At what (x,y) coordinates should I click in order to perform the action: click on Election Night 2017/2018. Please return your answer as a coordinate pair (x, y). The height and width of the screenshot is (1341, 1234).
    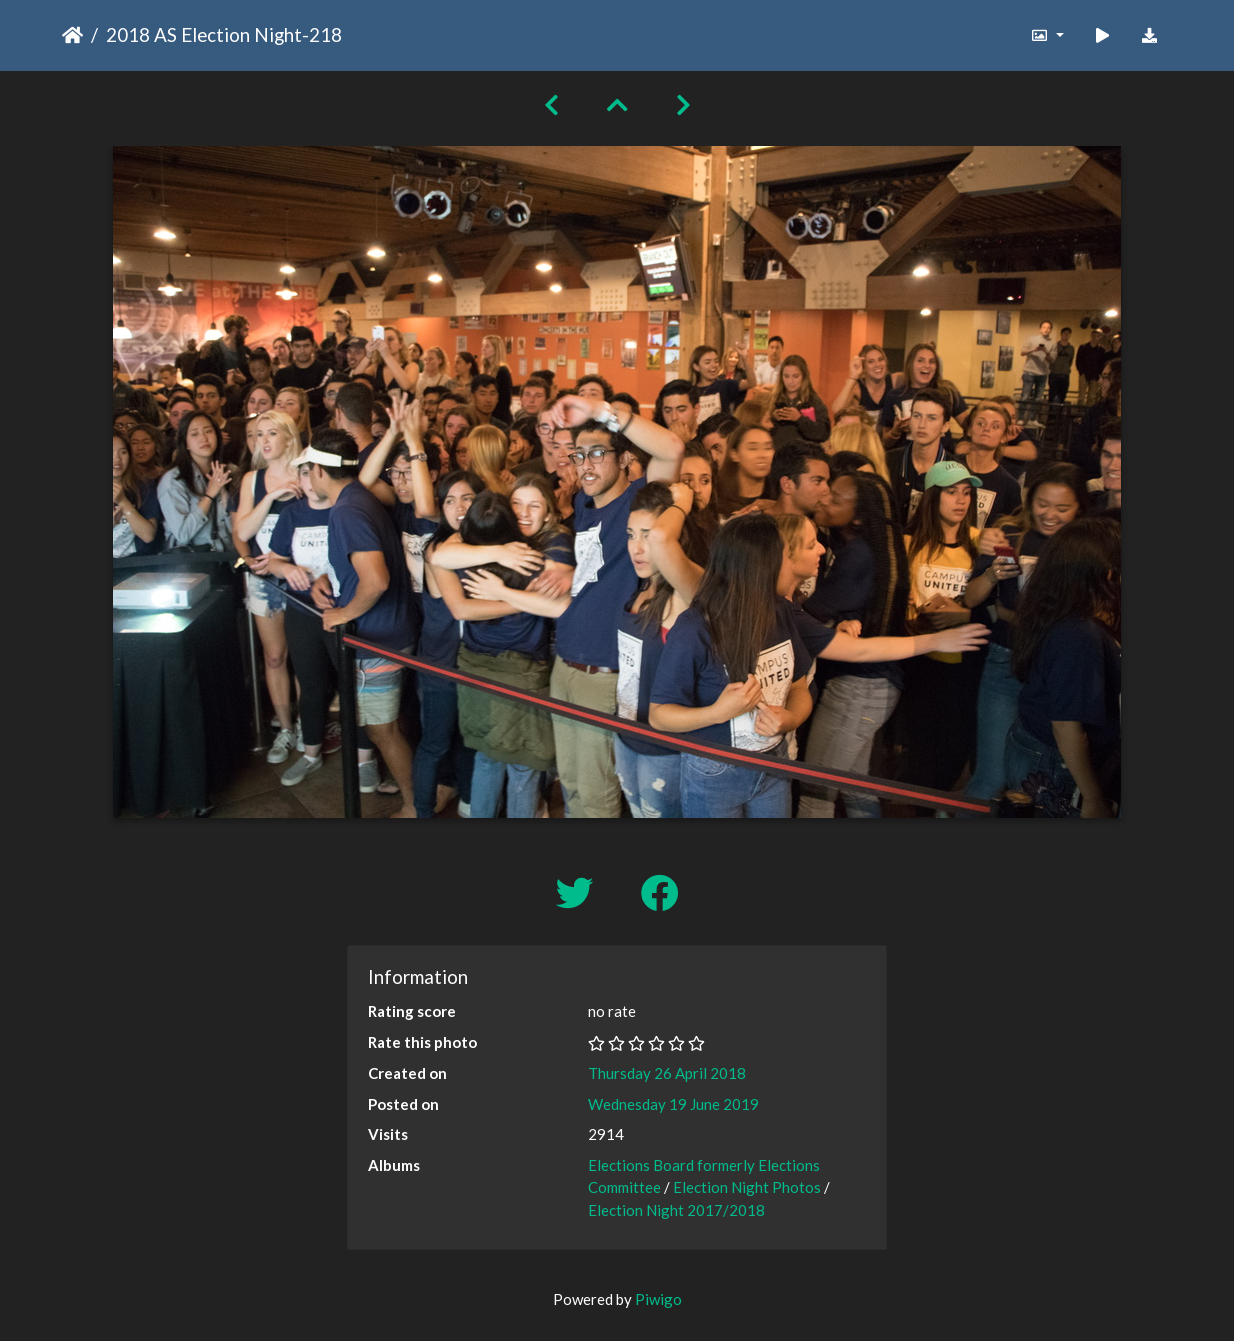
    Looking at the image, I should click on (676, 1210).